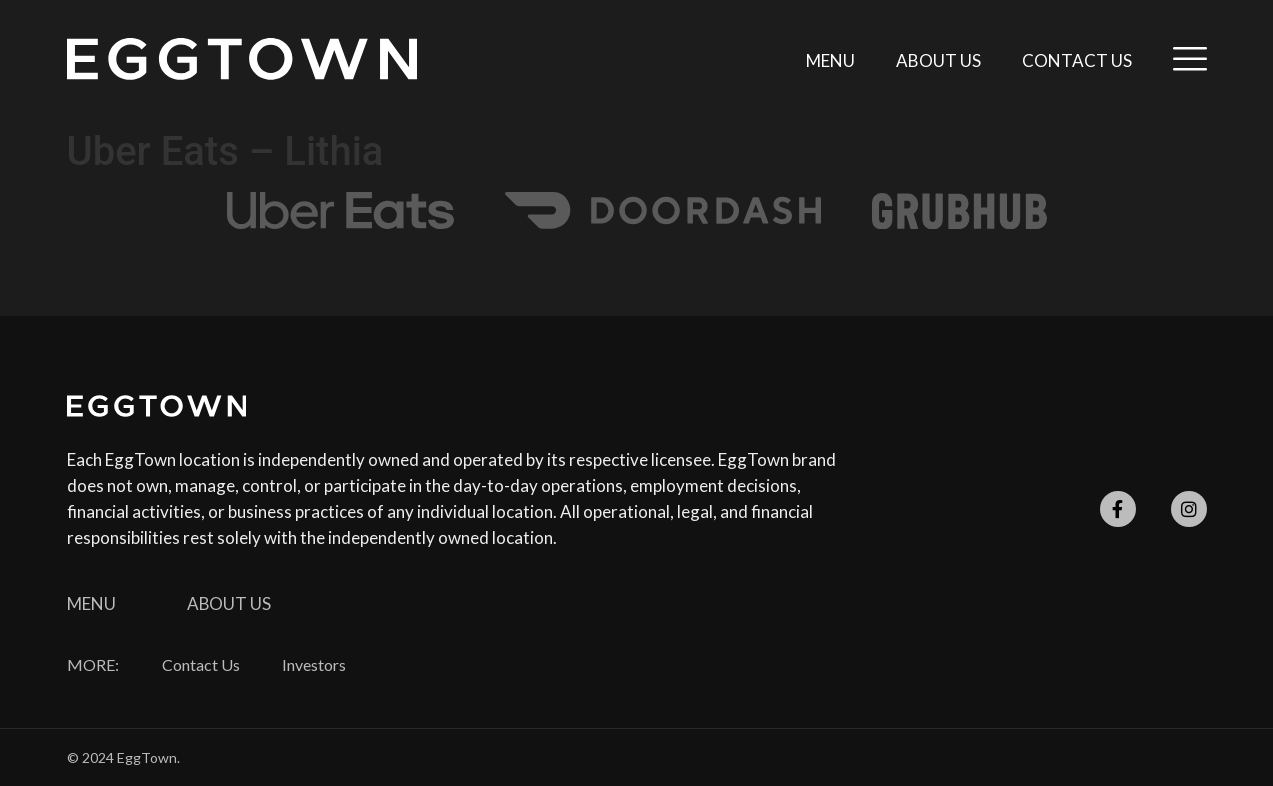 Image resolution: width=1273 pixels, height=786 pixels. Describe the element at coordinates (1077, 60) in the screenshot. I see `Contact Us` at that location.